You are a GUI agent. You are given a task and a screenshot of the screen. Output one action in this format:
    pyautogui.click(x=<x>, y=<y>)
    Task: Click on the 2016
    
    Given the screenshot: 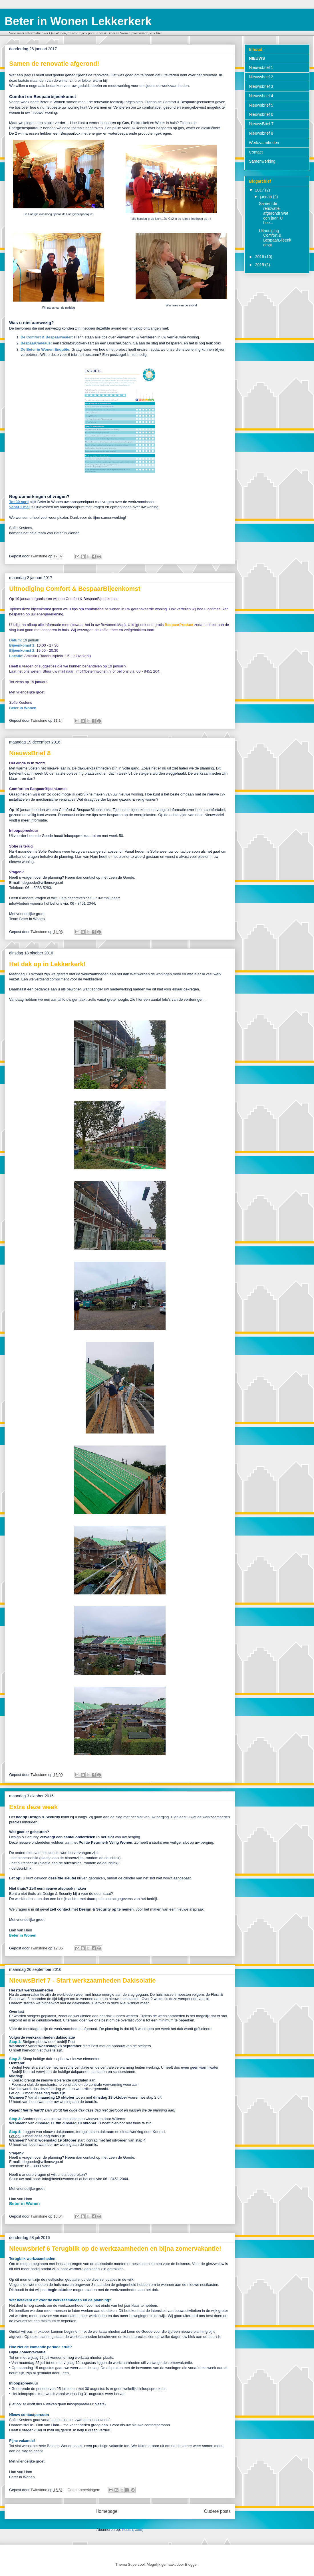 What is the action you would take?
    pyautogui.click(x=260, y=256)
    